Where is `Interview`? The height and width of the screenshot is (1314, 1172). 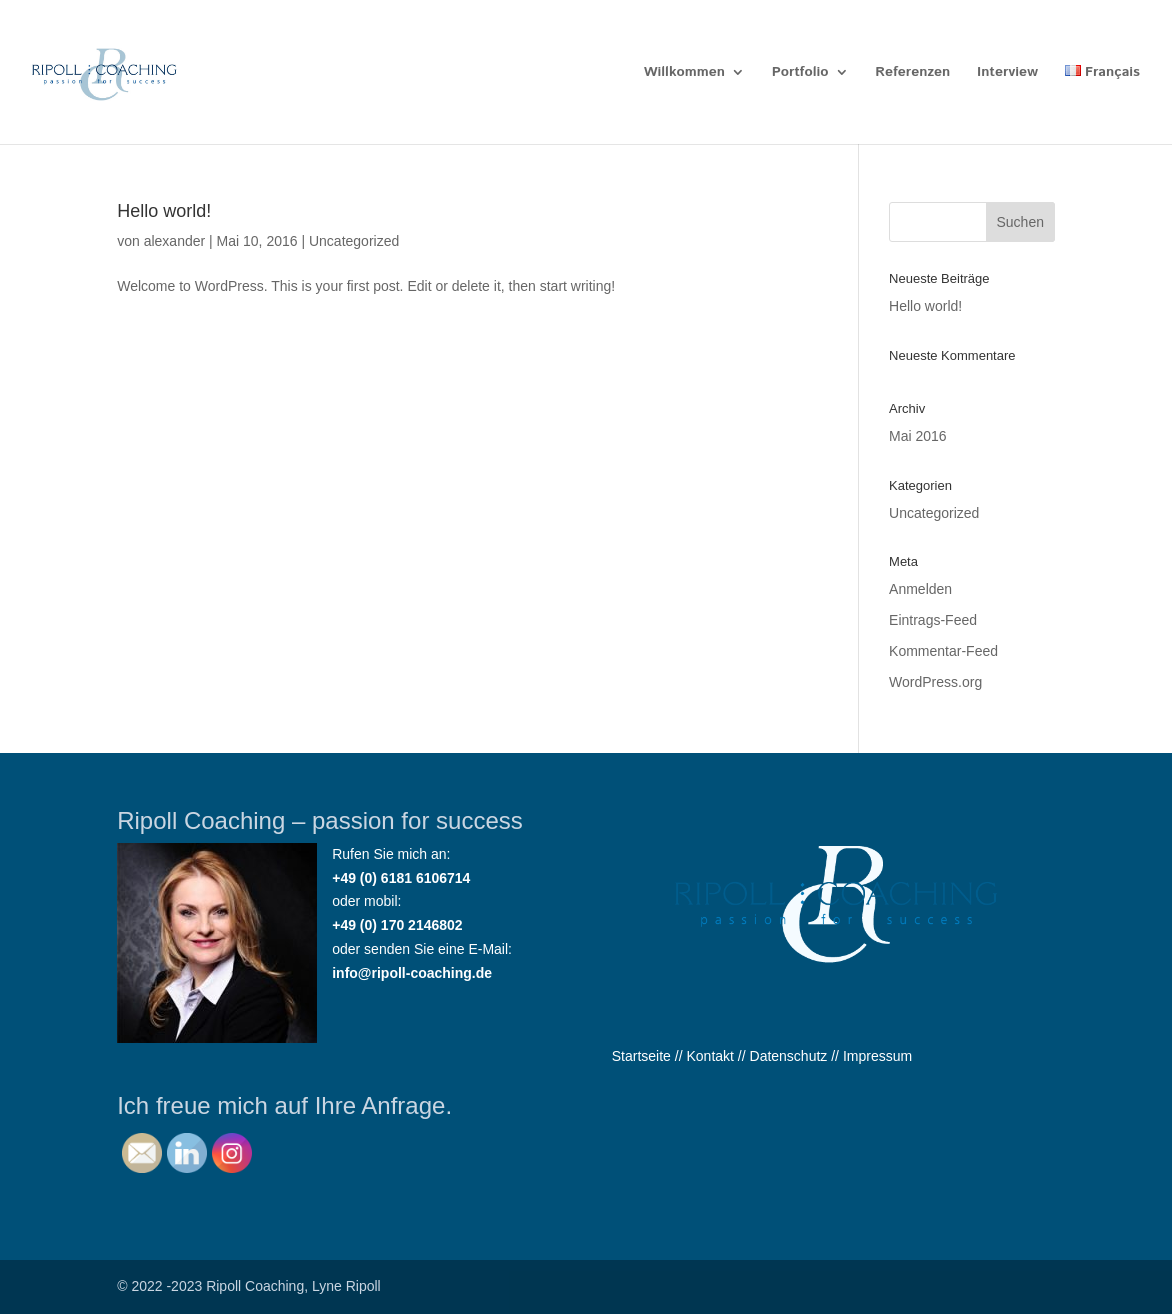
Interview is located at coordinates (1007, 73).